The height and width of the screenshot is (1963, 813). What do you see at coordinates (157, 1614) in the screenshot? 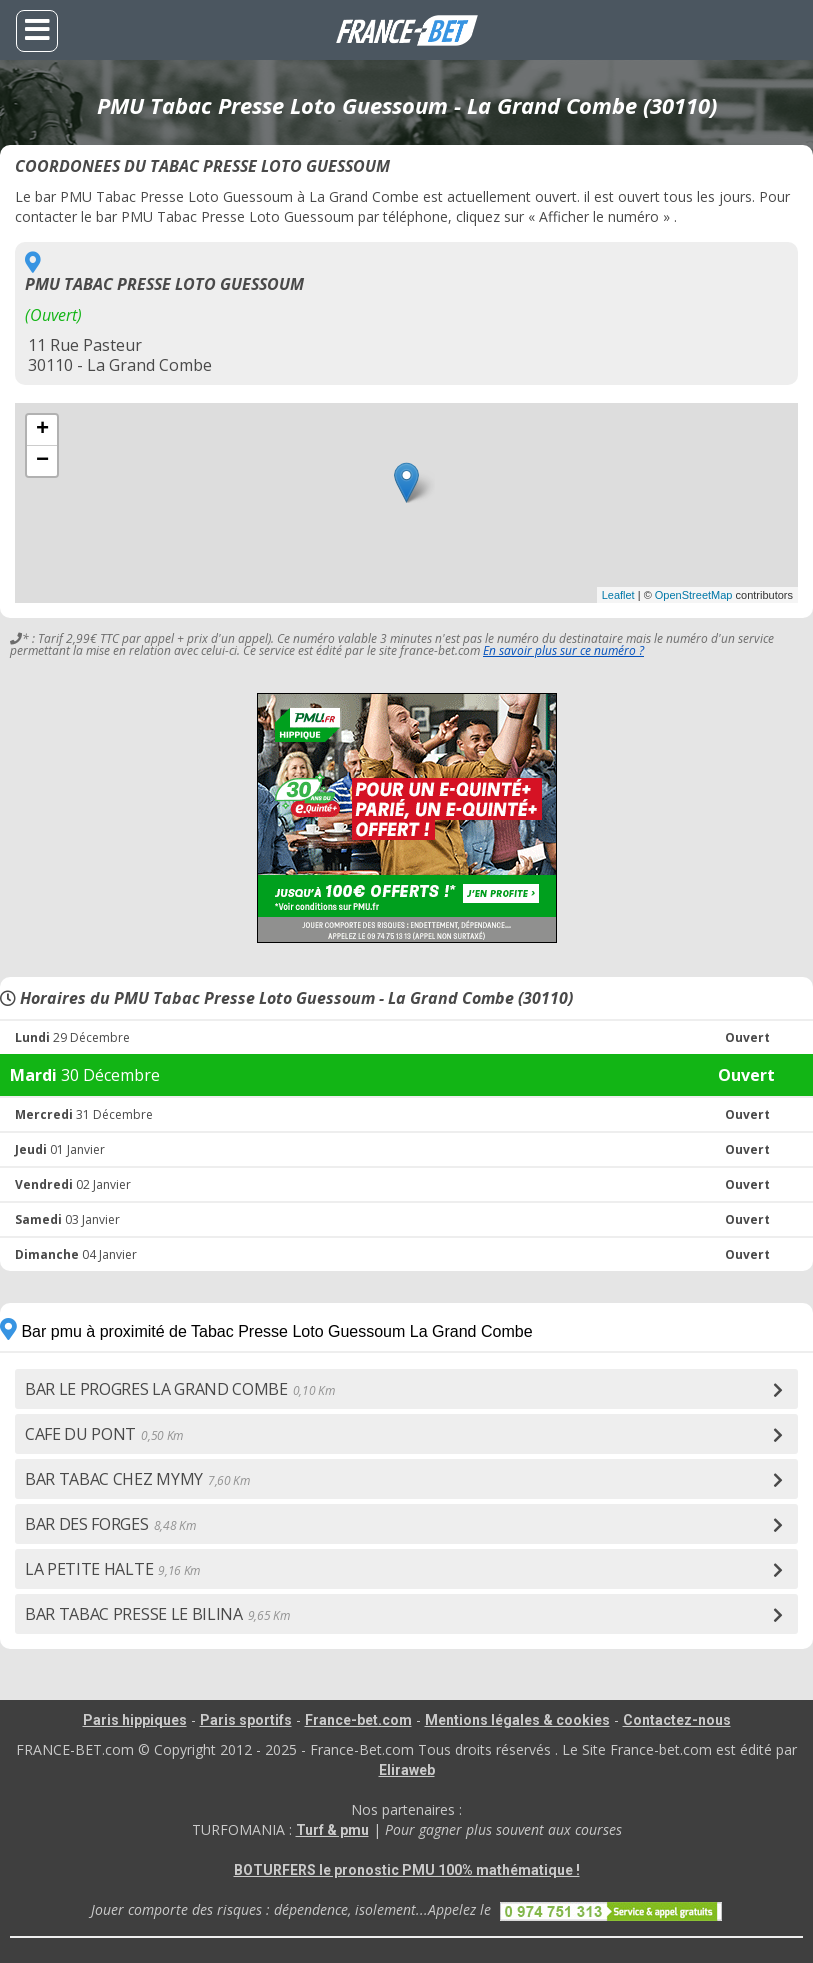
I see `BAR TABAC PRESSE LE BILINA` at bounding box center [157, 1614].